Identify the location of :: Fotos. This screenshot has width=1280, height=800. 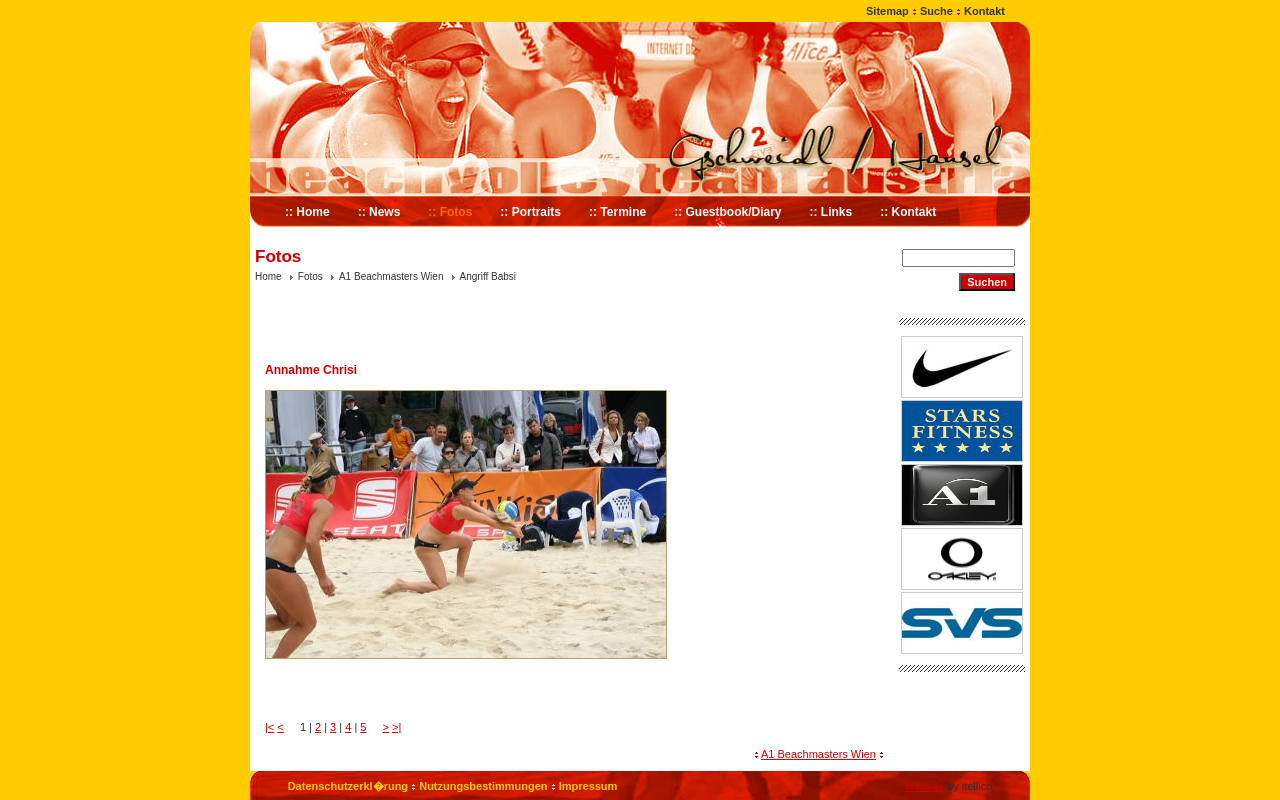
(450, 212).